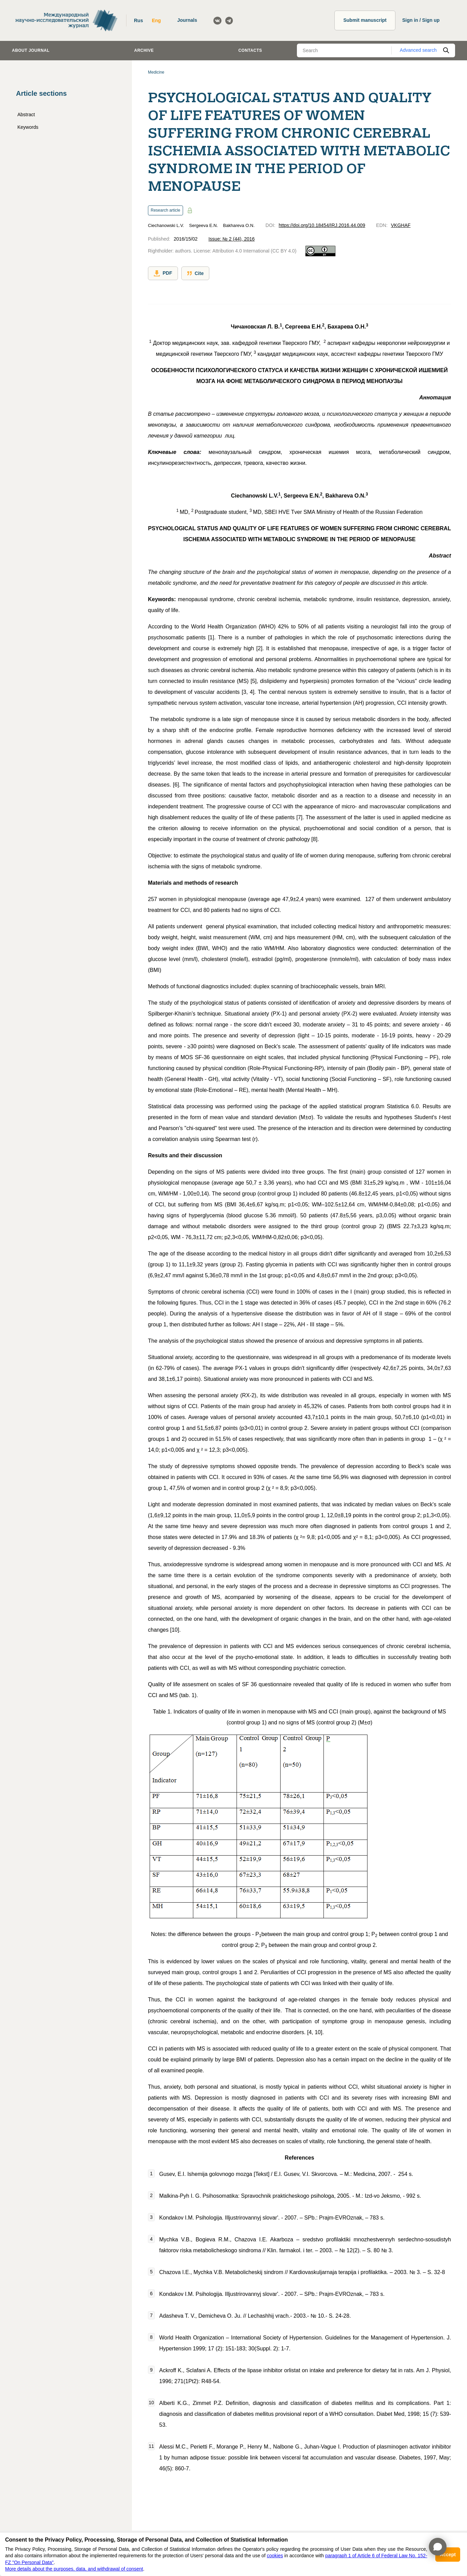  Describe the element at coordinates (418, 50) in the screenshot. I see `Advanced search` at that location.